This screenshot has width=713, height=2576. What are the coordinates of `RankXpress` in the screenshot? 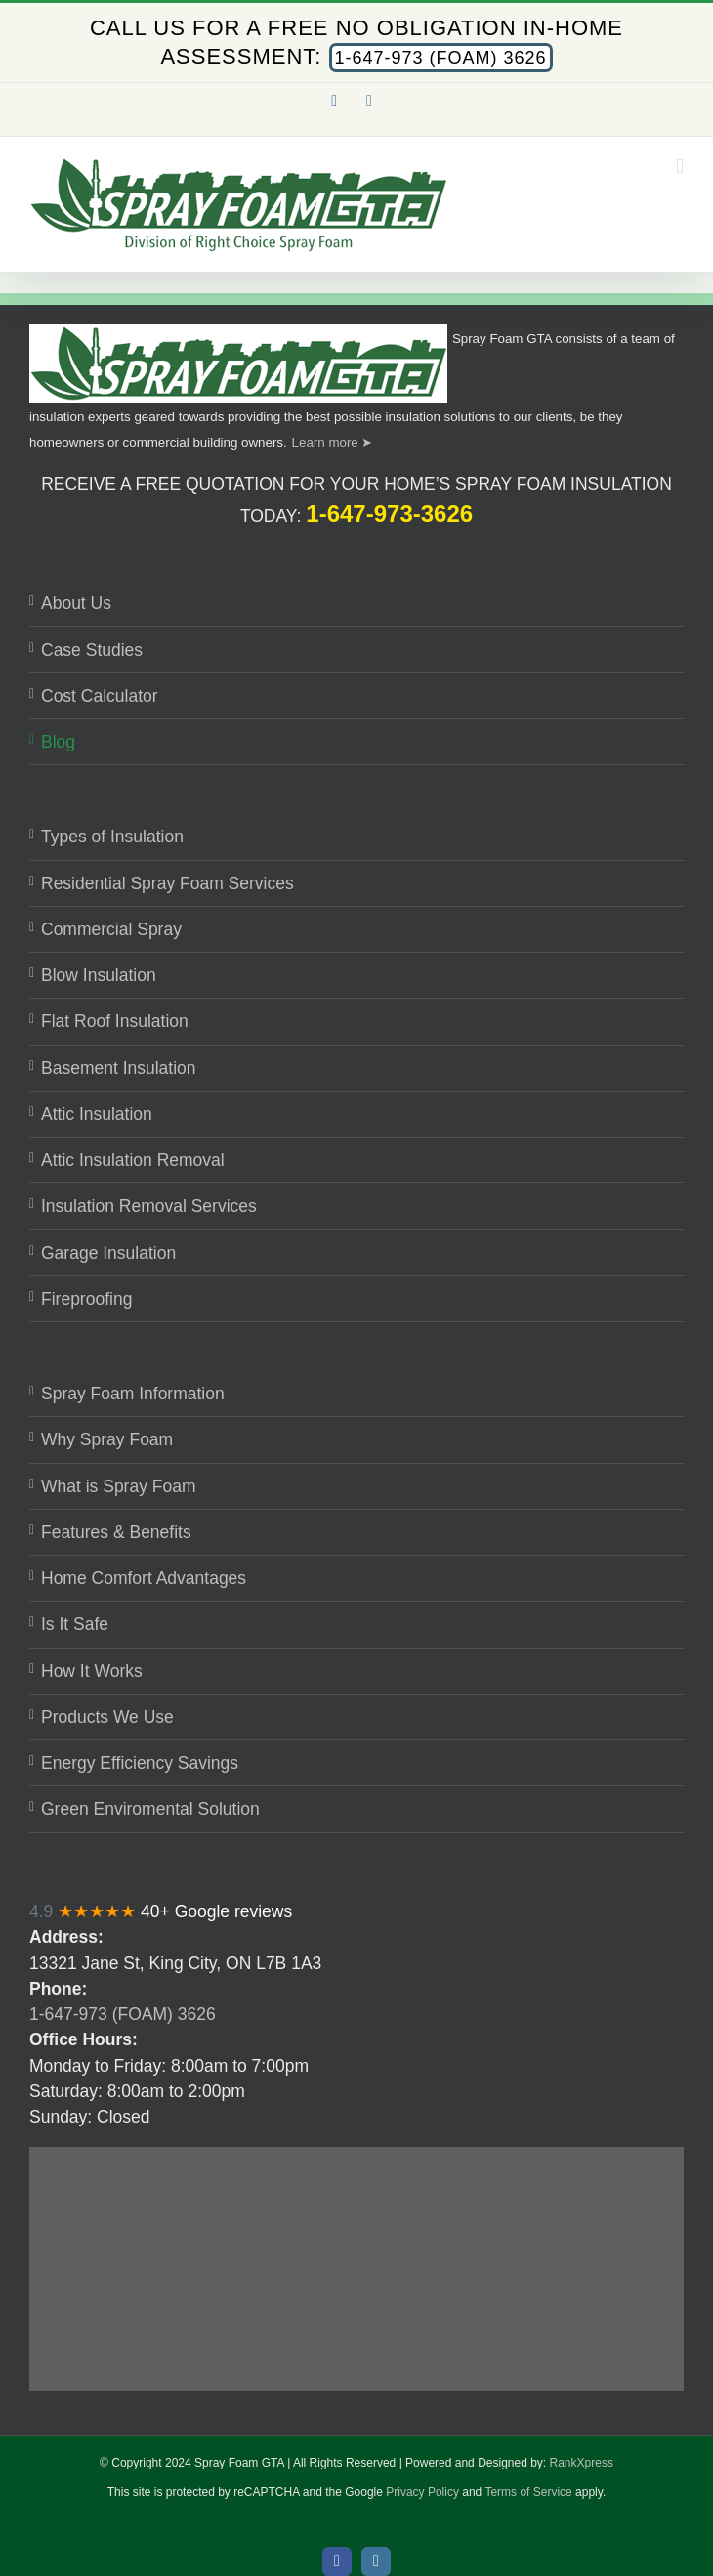 It's located at (581, 2462).